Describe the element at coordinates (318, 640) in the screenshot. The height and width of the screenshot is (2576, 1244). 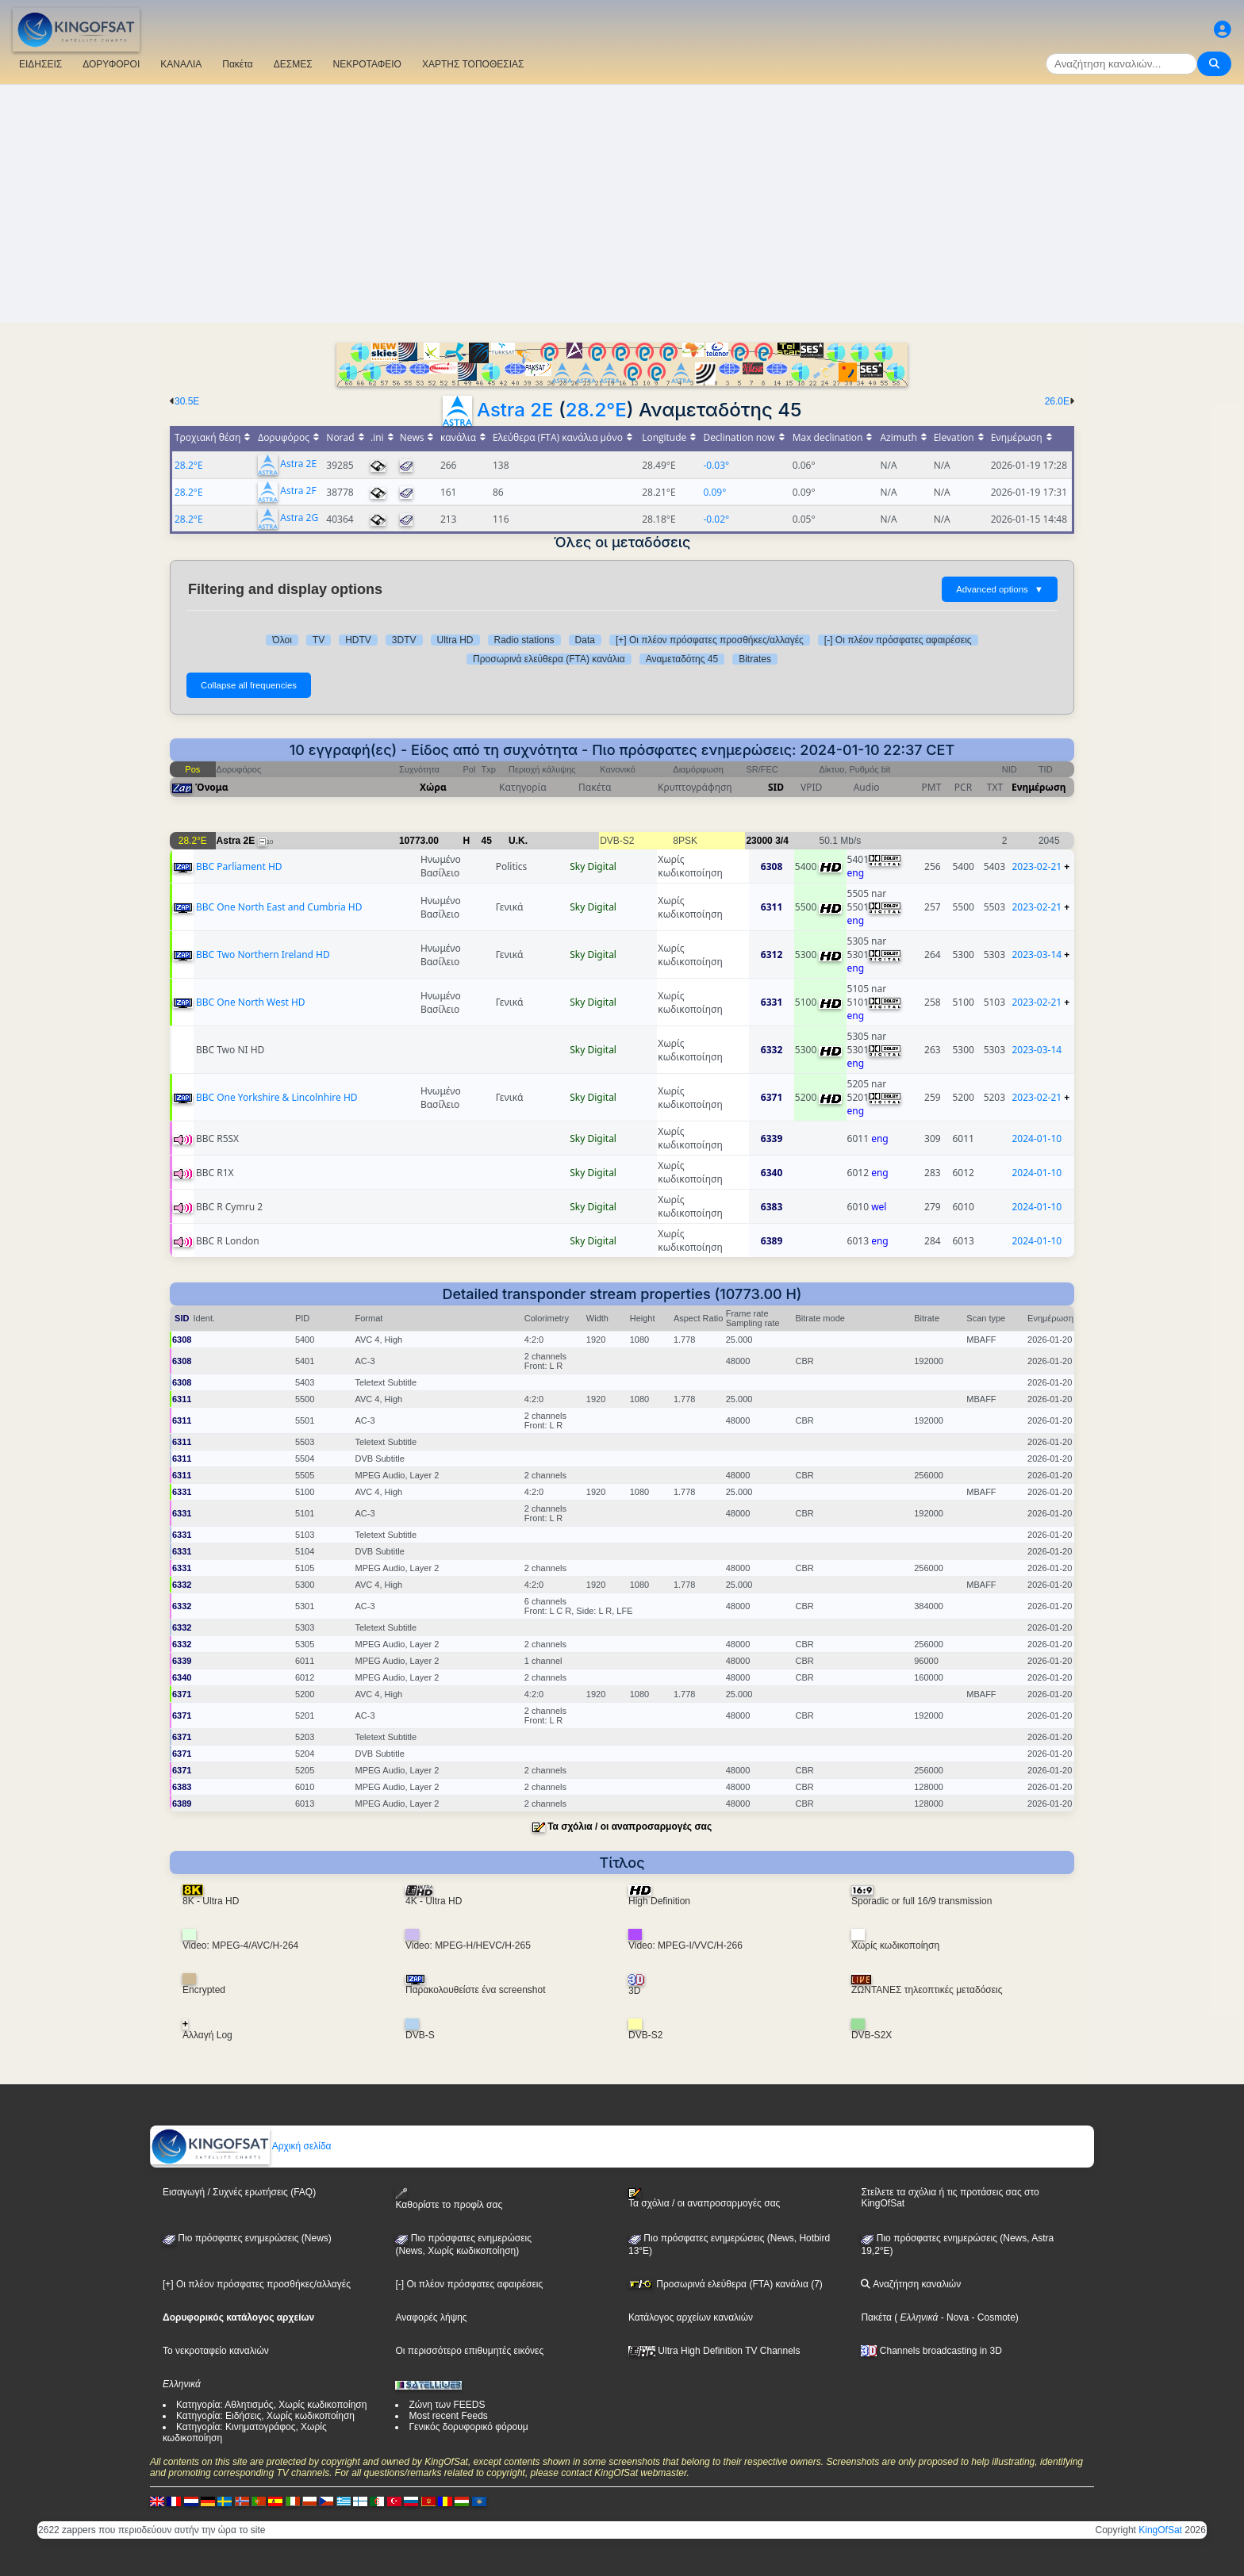
I see `TV` at that location.